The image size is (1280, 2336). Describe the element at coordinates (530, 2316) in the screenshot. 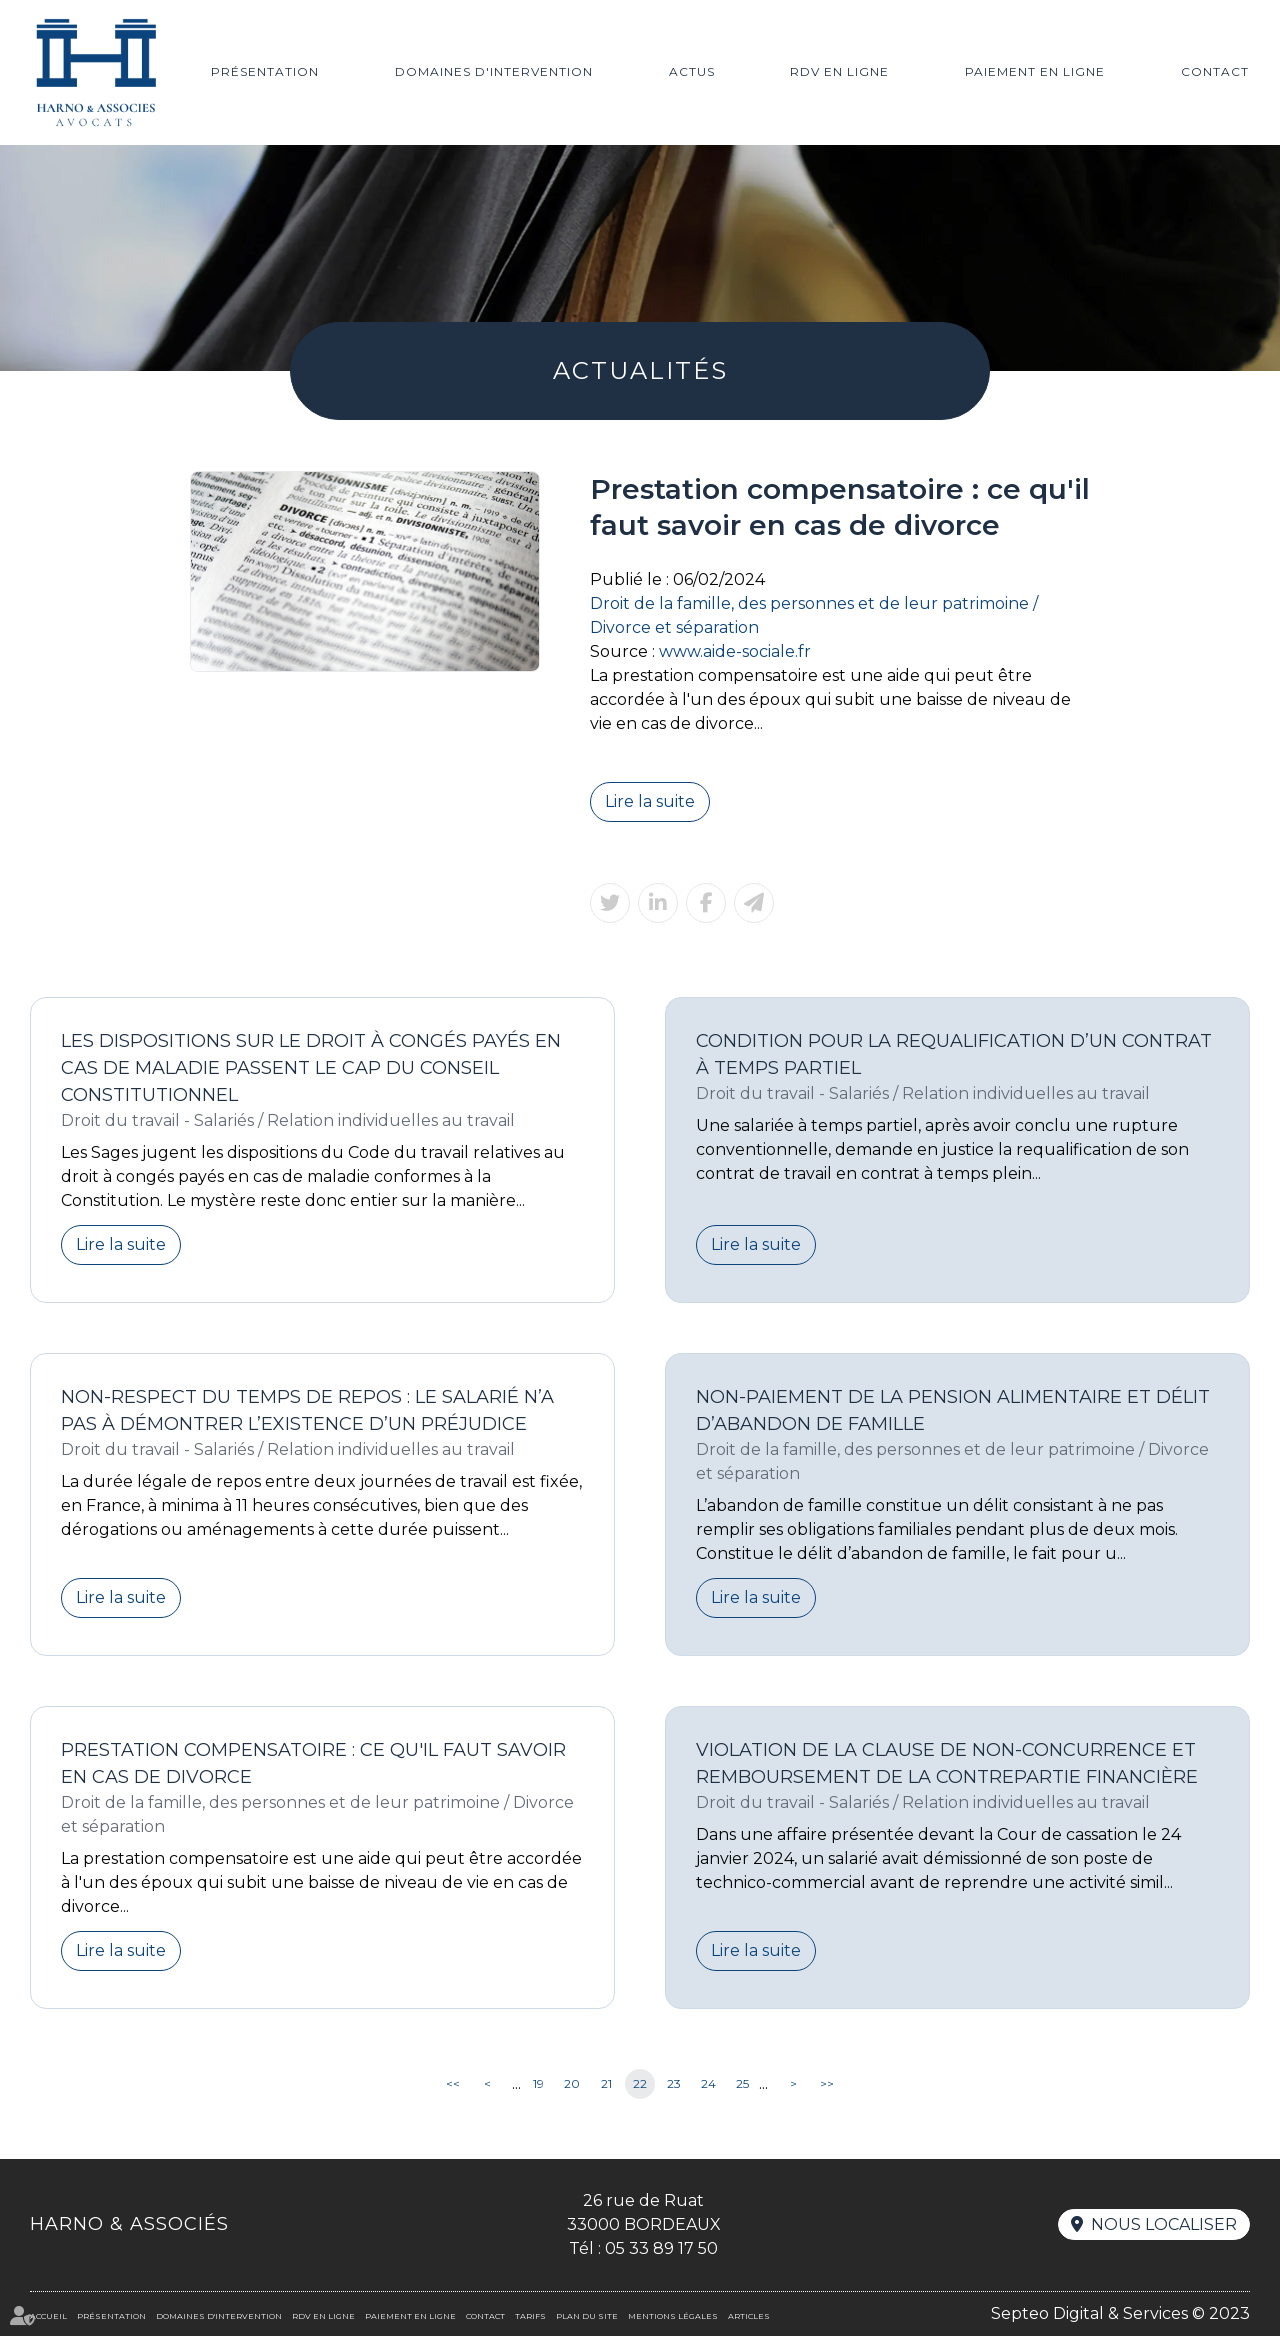

I see `Tarifs` at that location.